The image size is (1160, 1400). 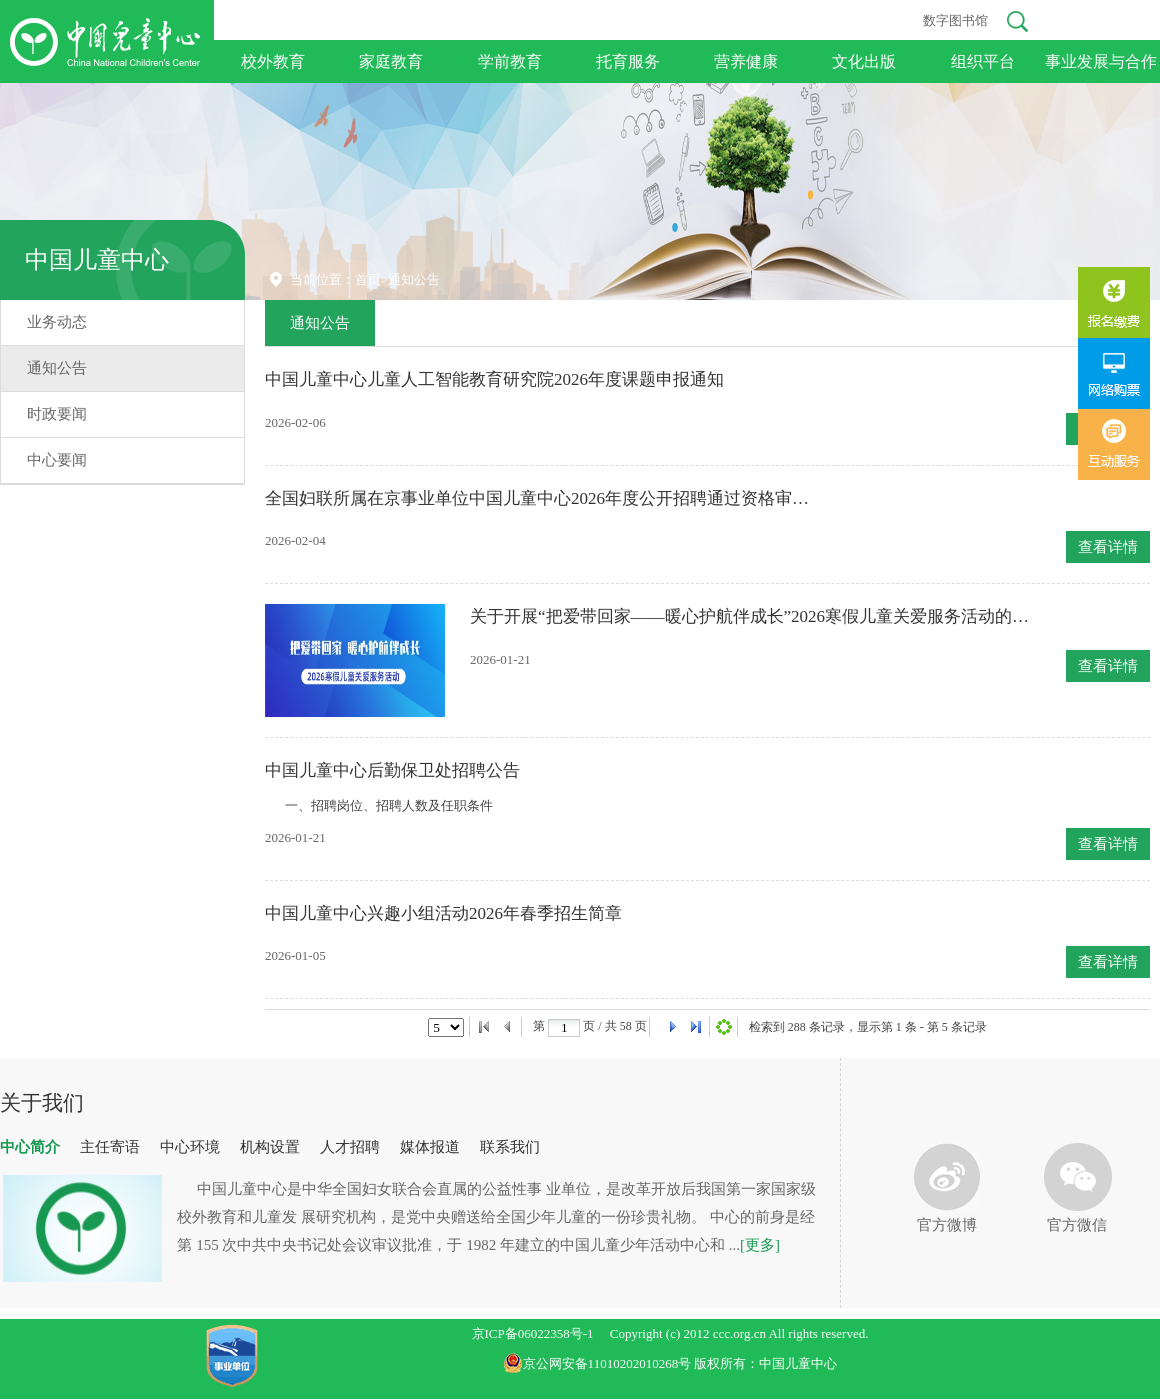 What do you see at coordinates (57, 322) in the screenshot?
I see `业务动态` at bounding box center [57, 322].